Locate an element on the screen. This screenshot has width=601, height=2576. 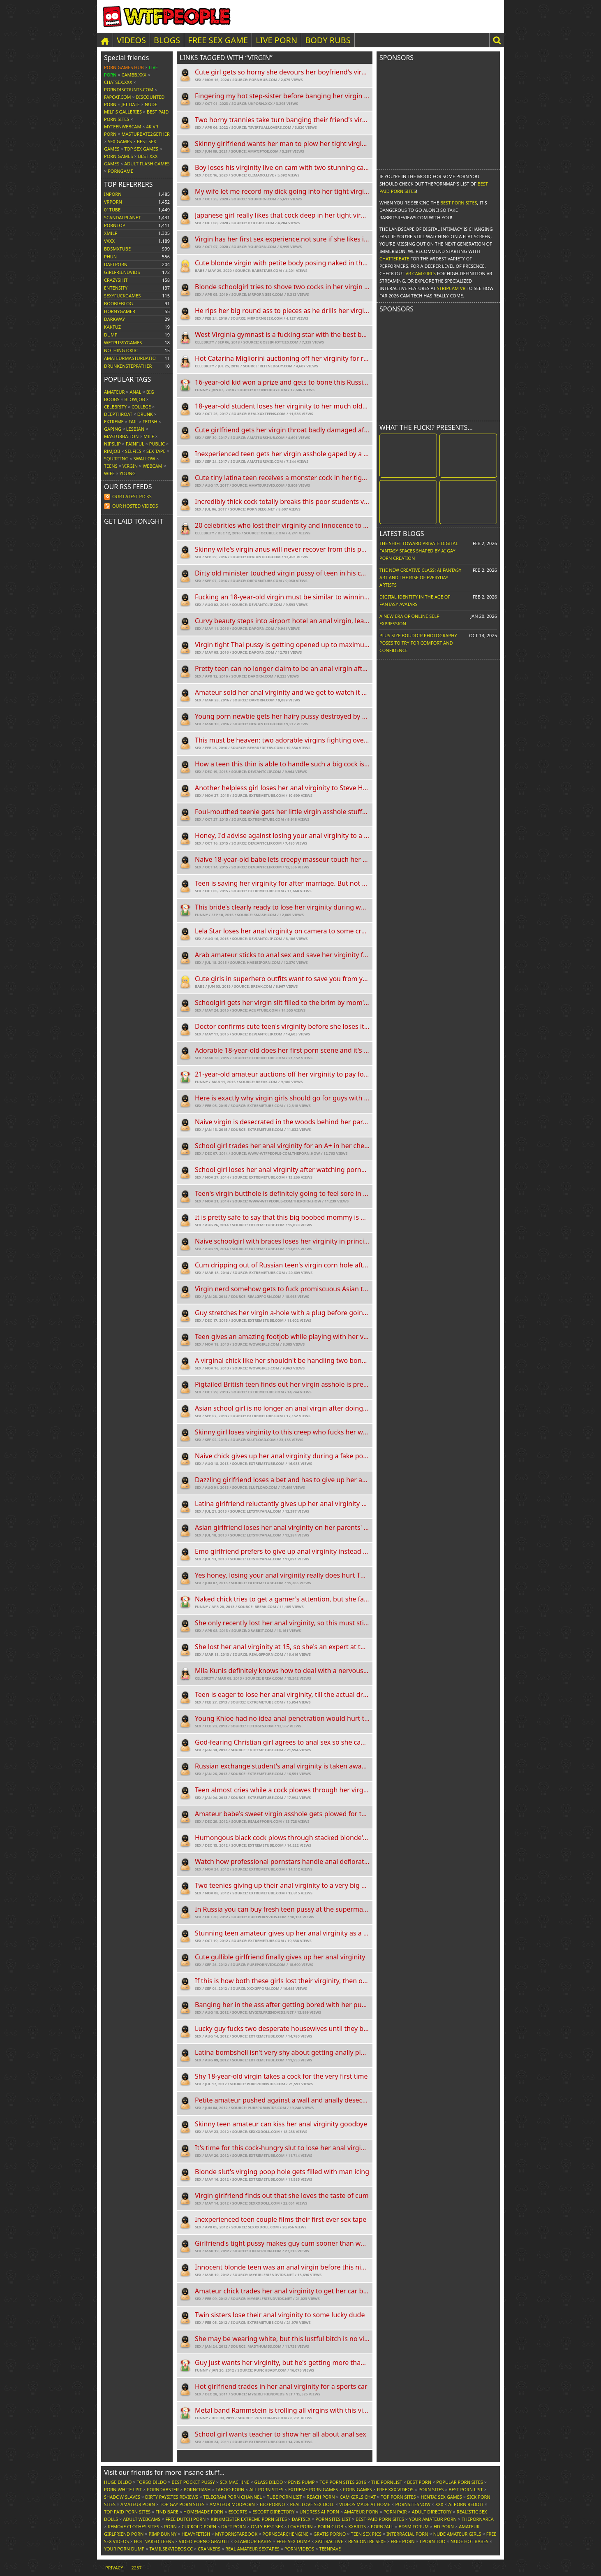
Porn Glob is located at coordinates (331, 2526).